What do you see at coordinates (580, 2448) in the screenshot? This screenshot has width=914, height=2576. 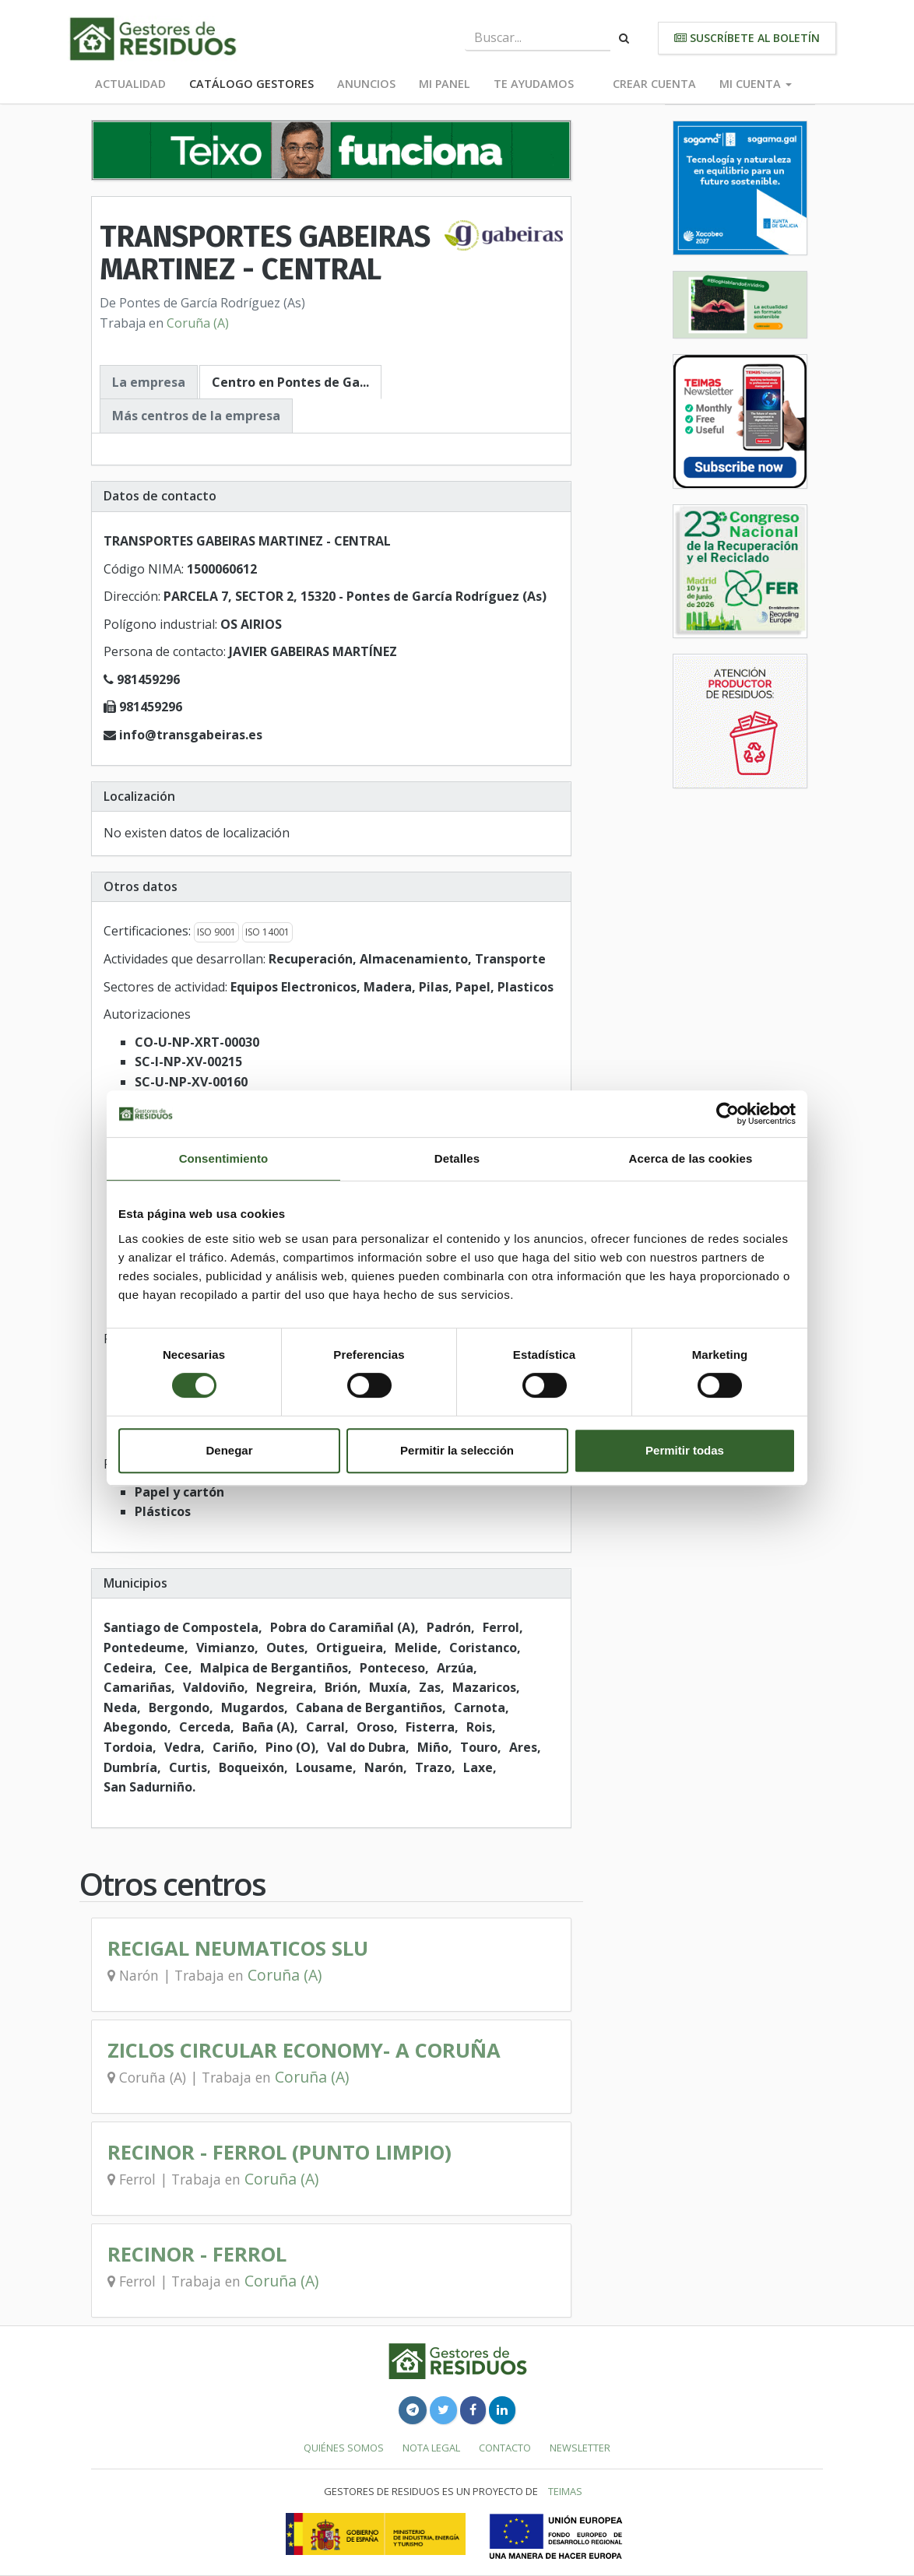 I see `Newsletter` at bounding box center [580, 2448].